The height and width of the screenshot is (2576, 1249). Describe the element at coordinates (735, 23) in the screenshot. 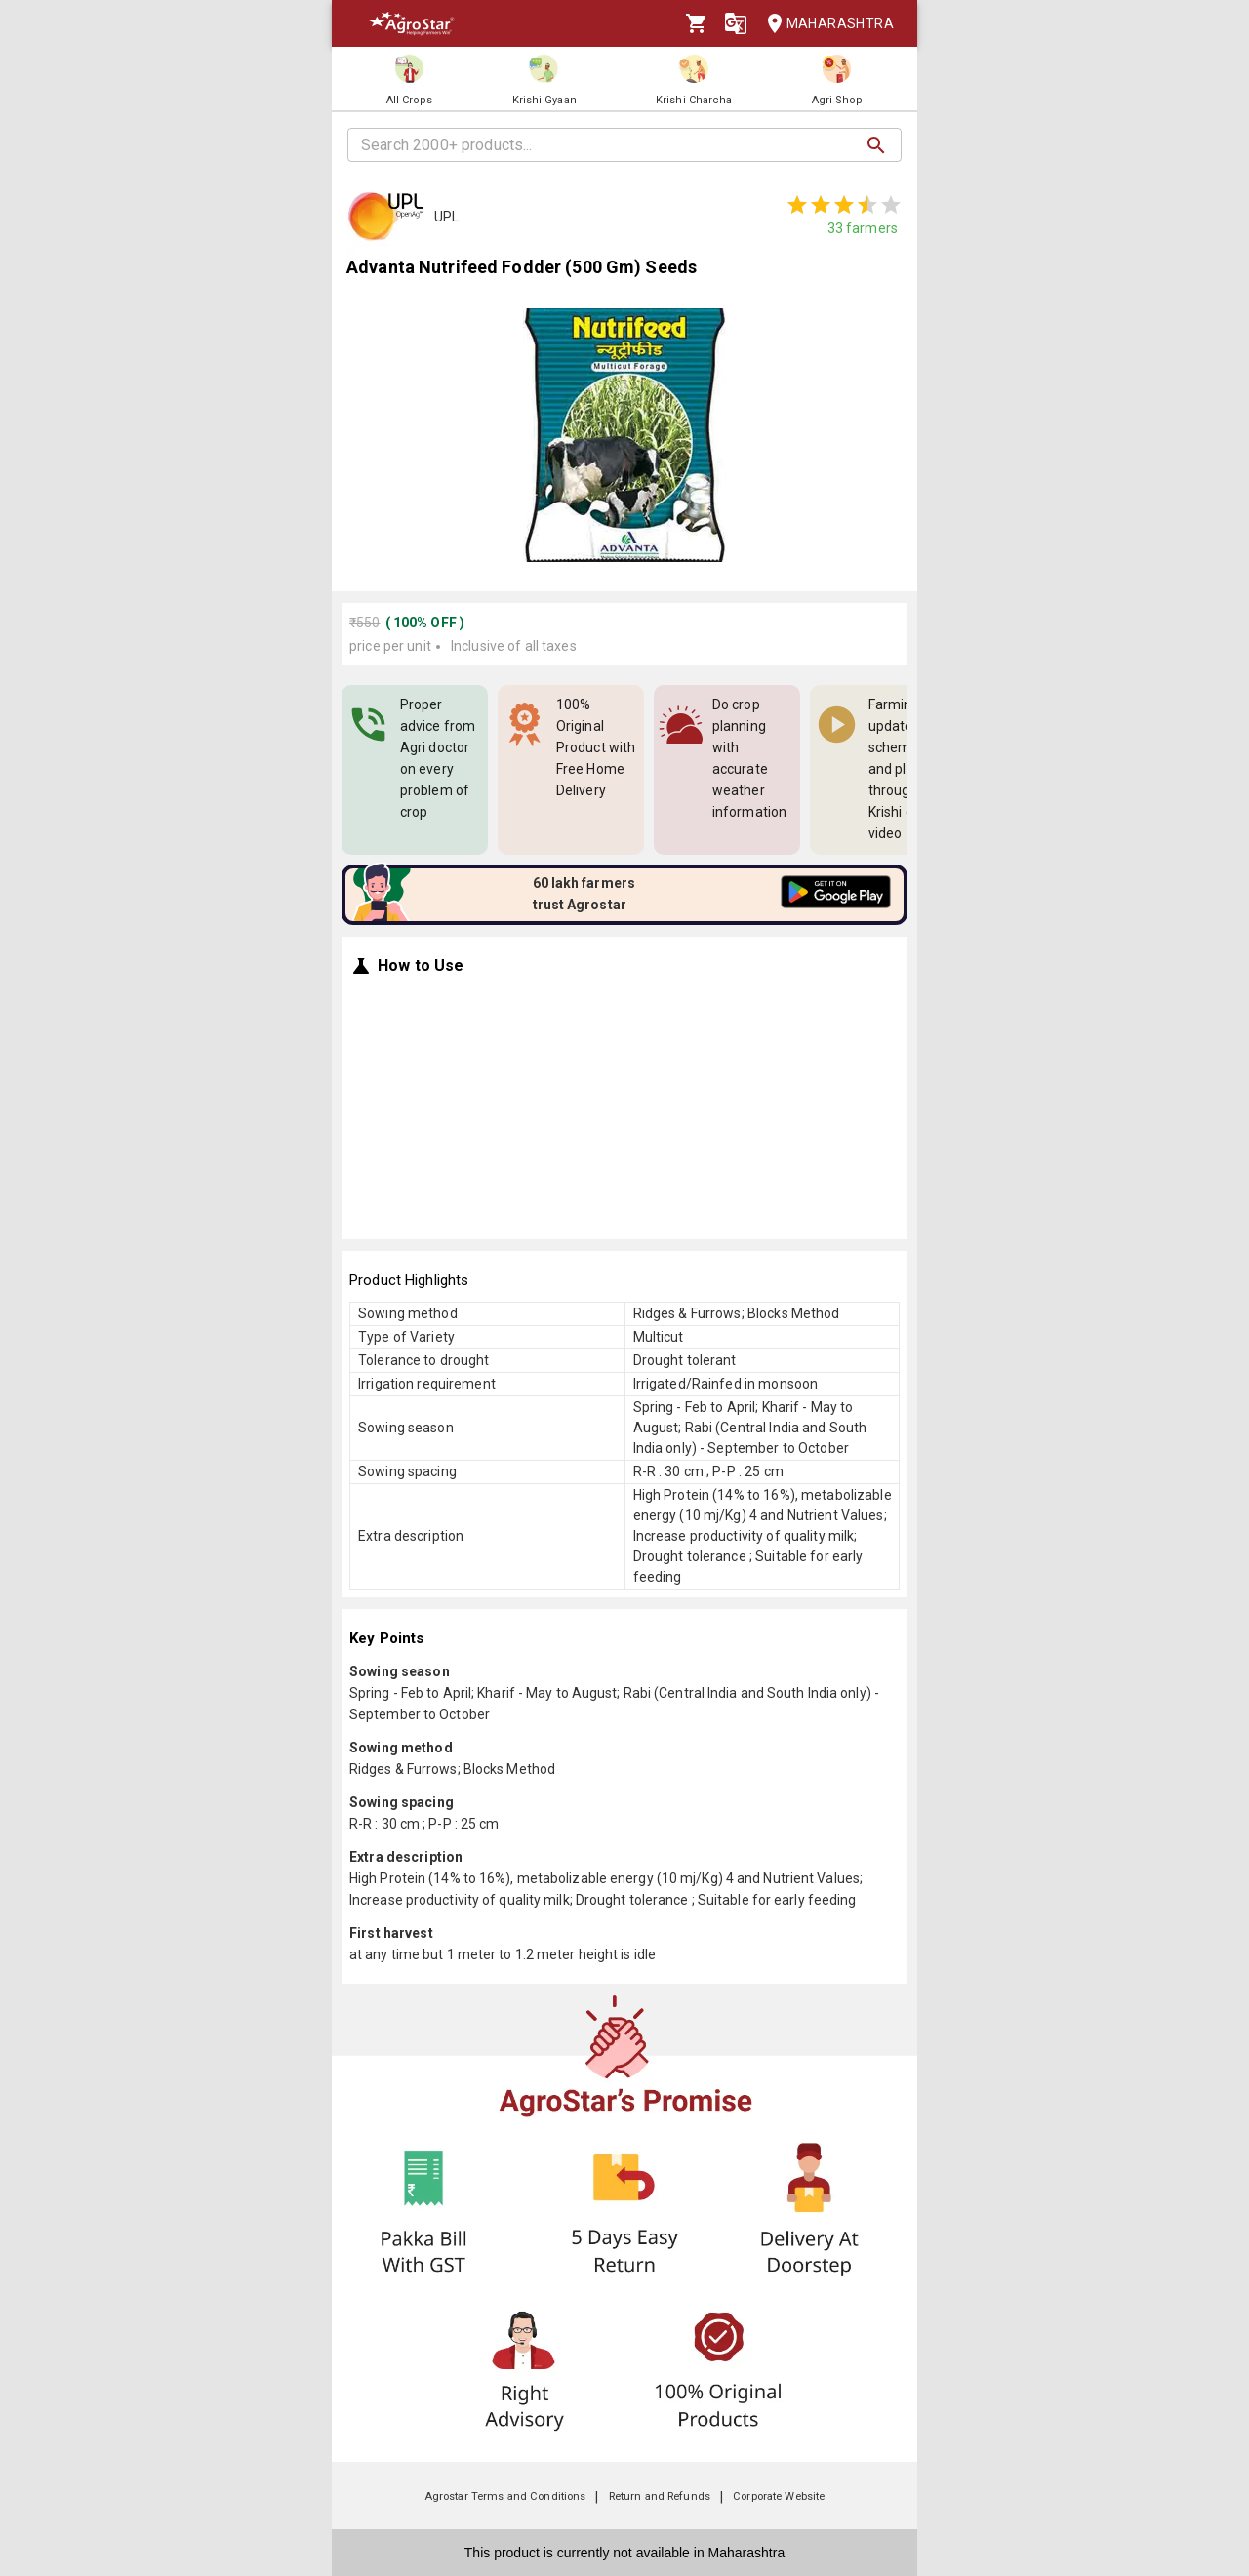

I see `[Language]` at that location.